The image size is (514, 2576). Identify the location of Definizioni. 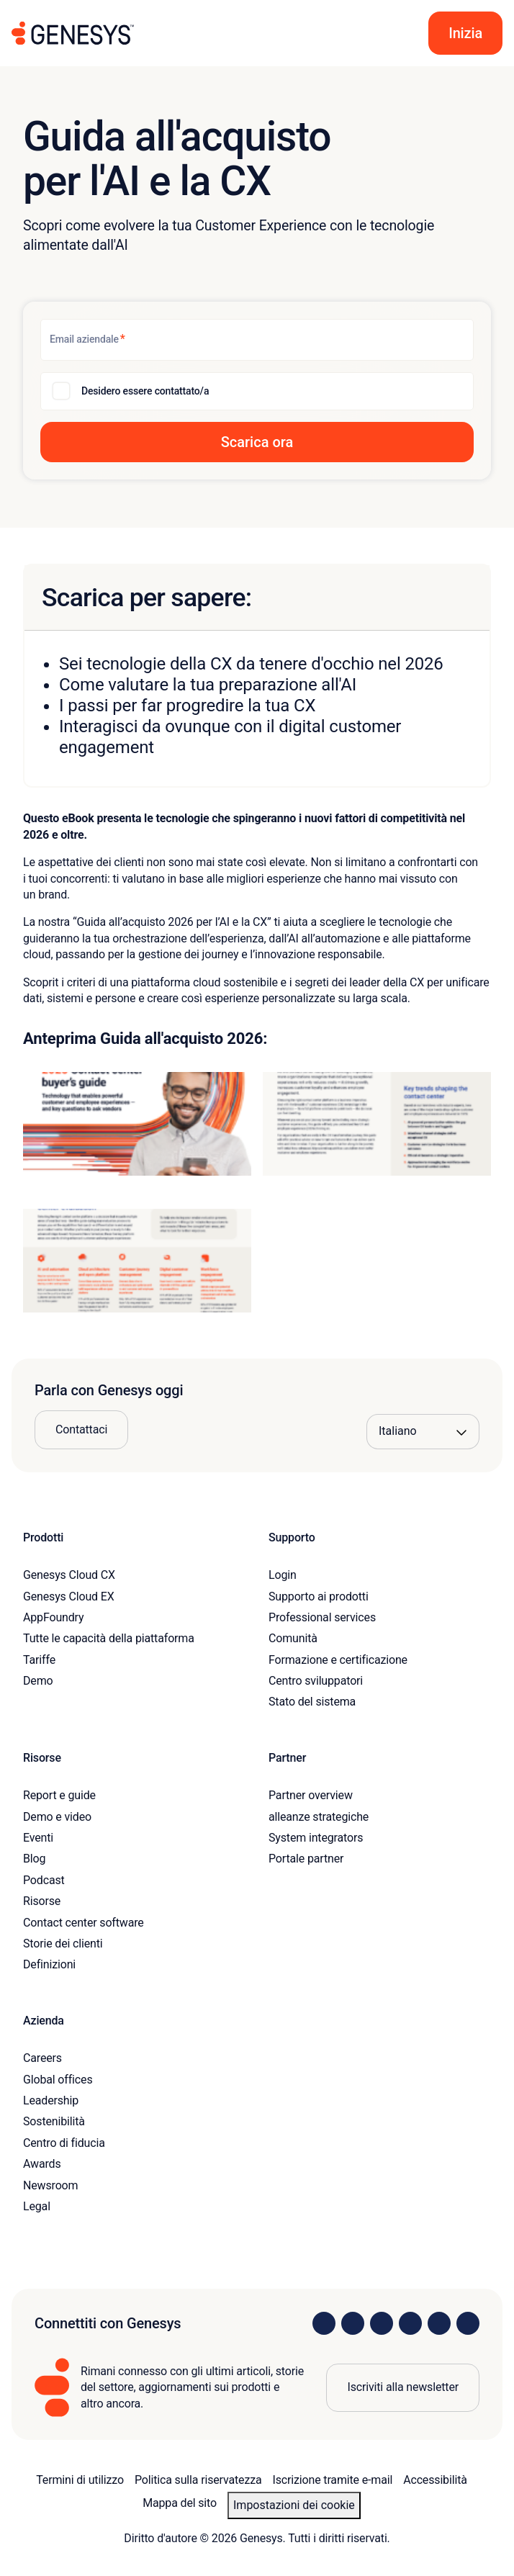
(49, 1964).